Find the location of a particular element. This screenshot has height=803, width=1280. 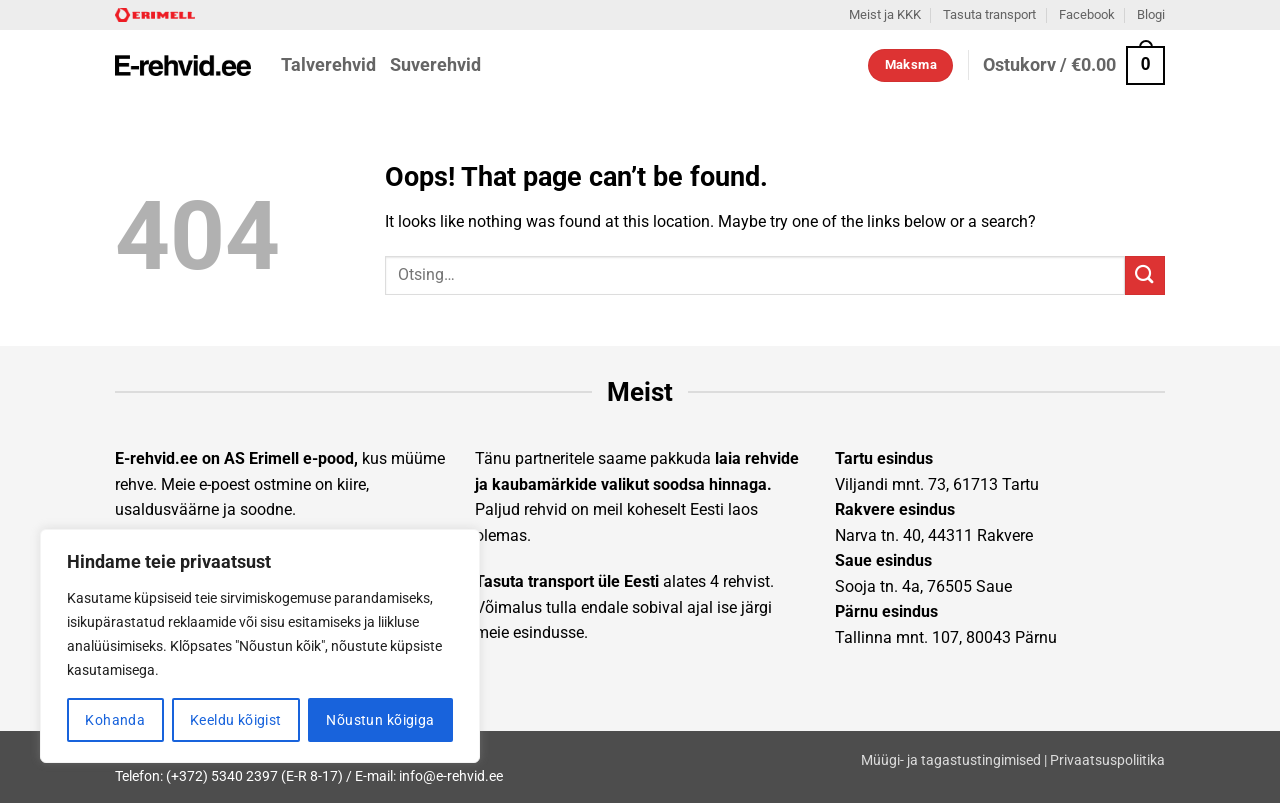

Suverehvid is located at coordinates (435, 65).